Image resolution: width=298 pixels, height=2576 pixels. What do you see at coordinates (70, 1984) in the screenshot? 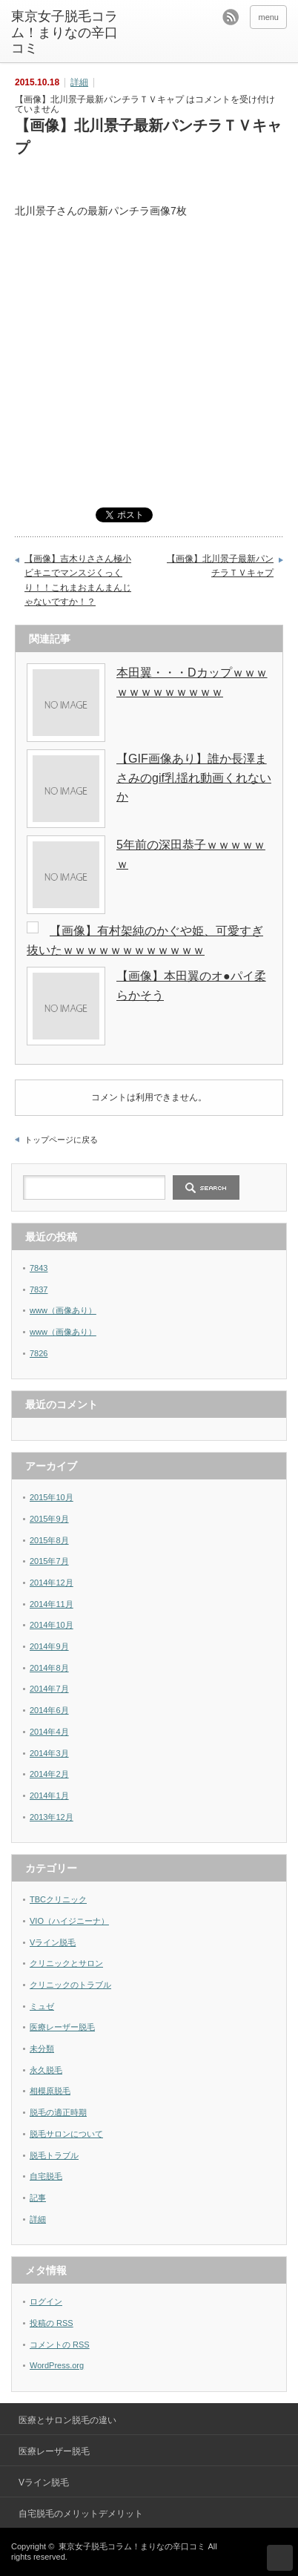
I see `クリニックのトラブル` at bounding box center [70, 1984].